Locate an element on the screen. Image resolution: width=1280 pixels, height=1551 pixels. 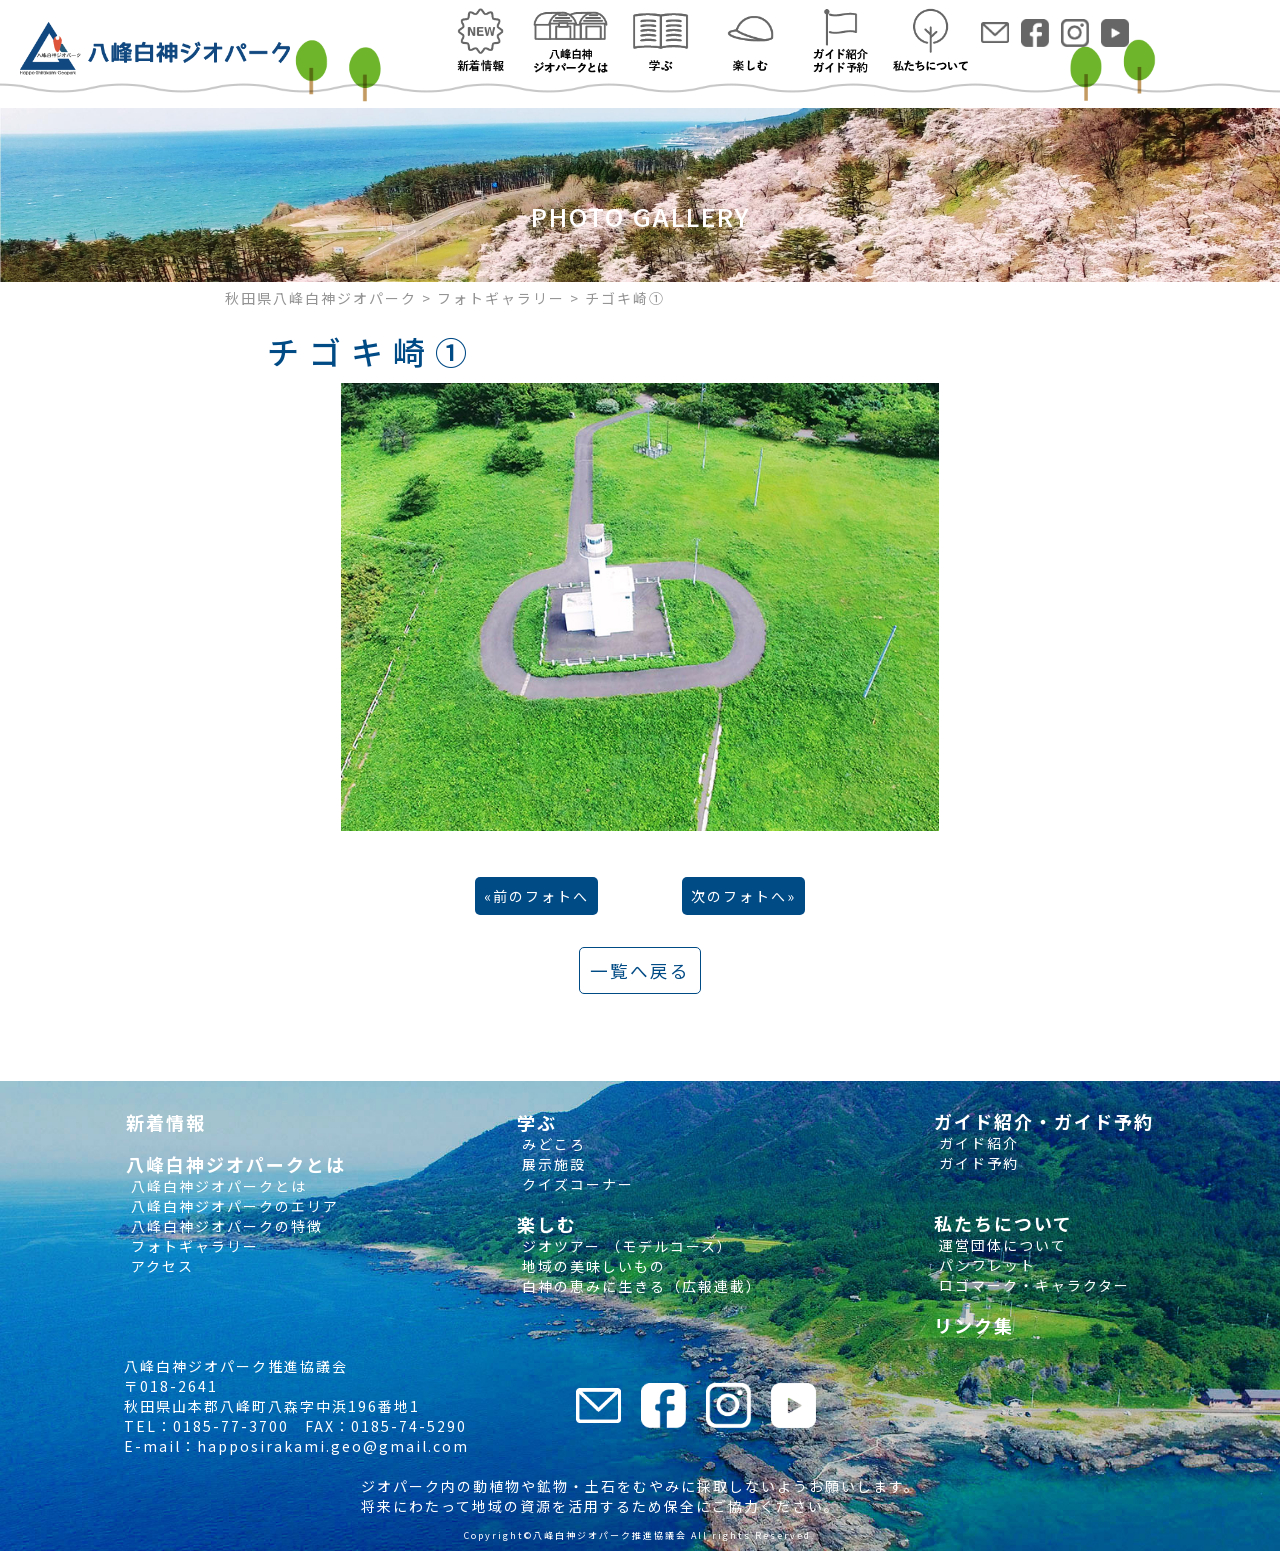
八峰白神ジオパークの特徴 is located at coordinates (224, 1226).